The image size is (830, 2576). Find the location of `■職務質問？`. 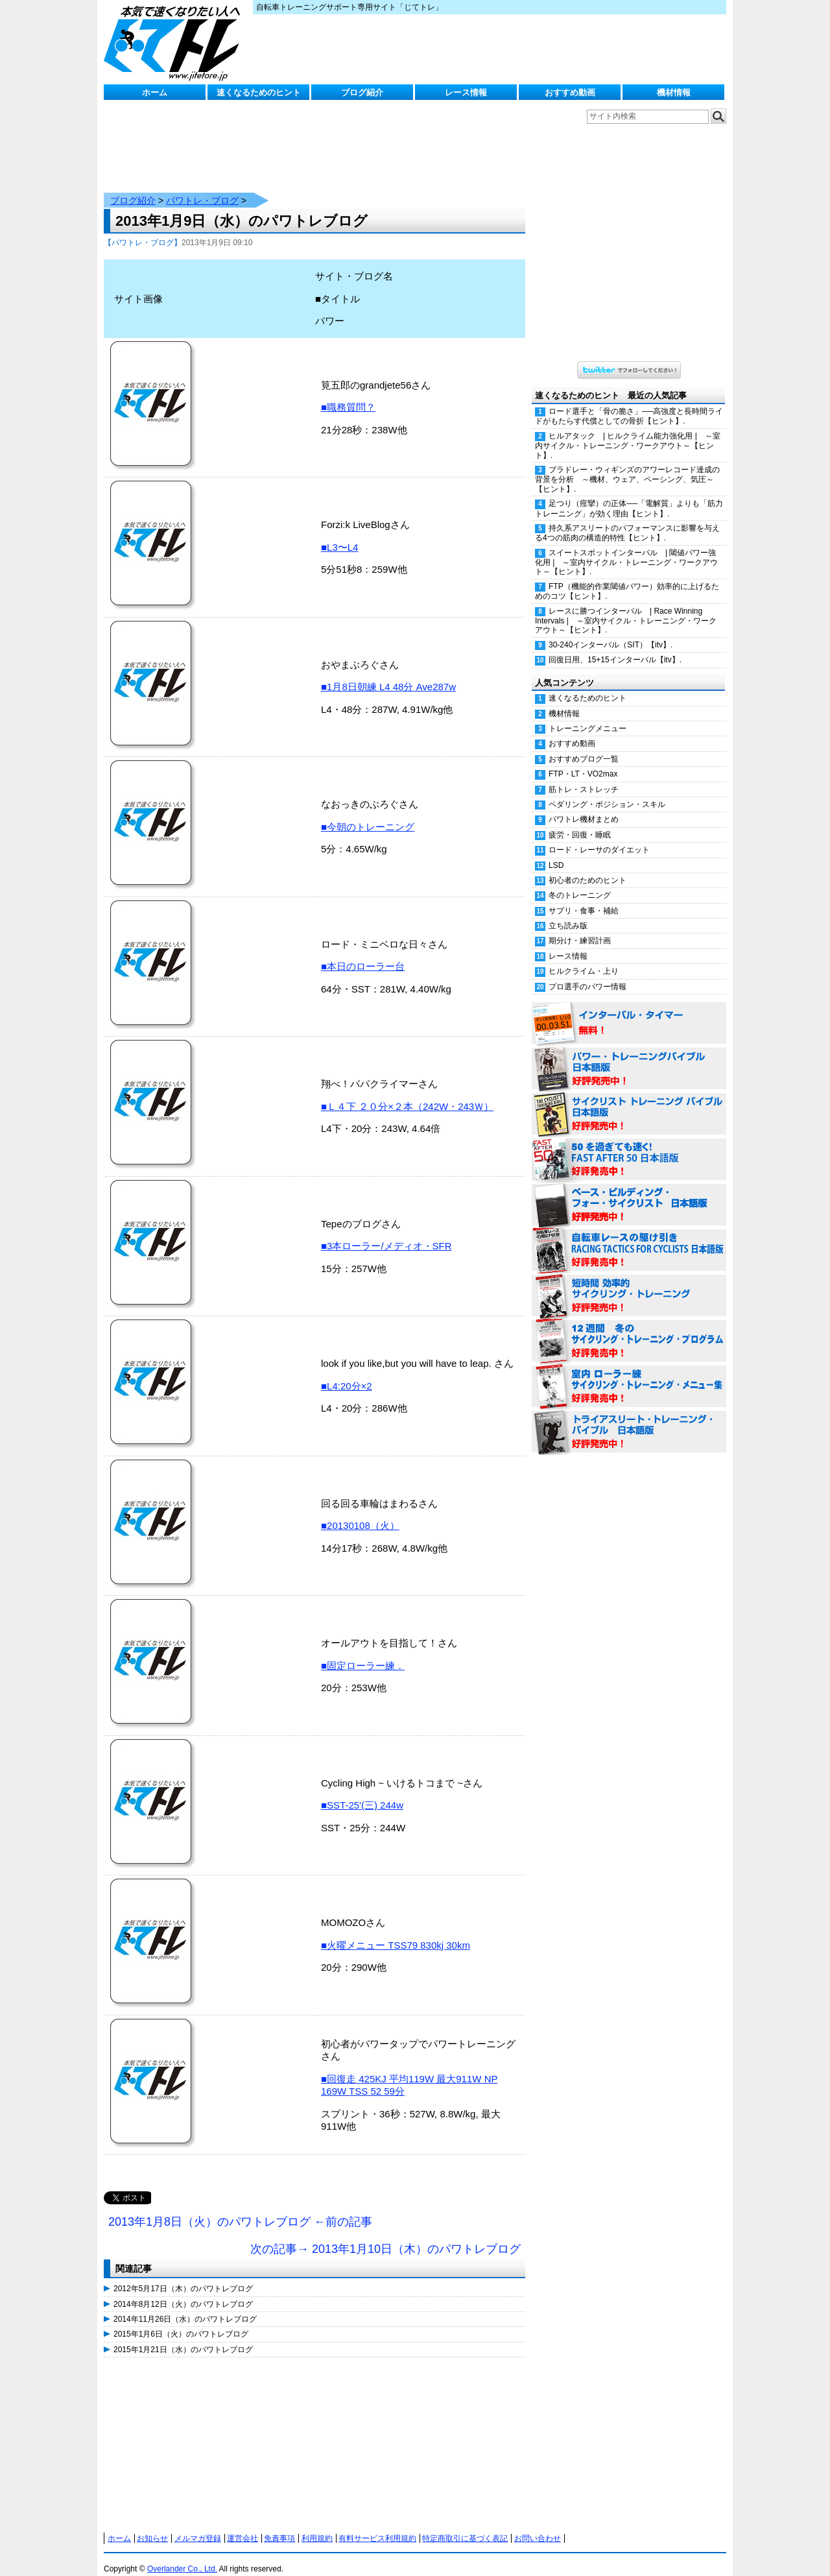

■職務質問？ is located at coordinates (348, 394).